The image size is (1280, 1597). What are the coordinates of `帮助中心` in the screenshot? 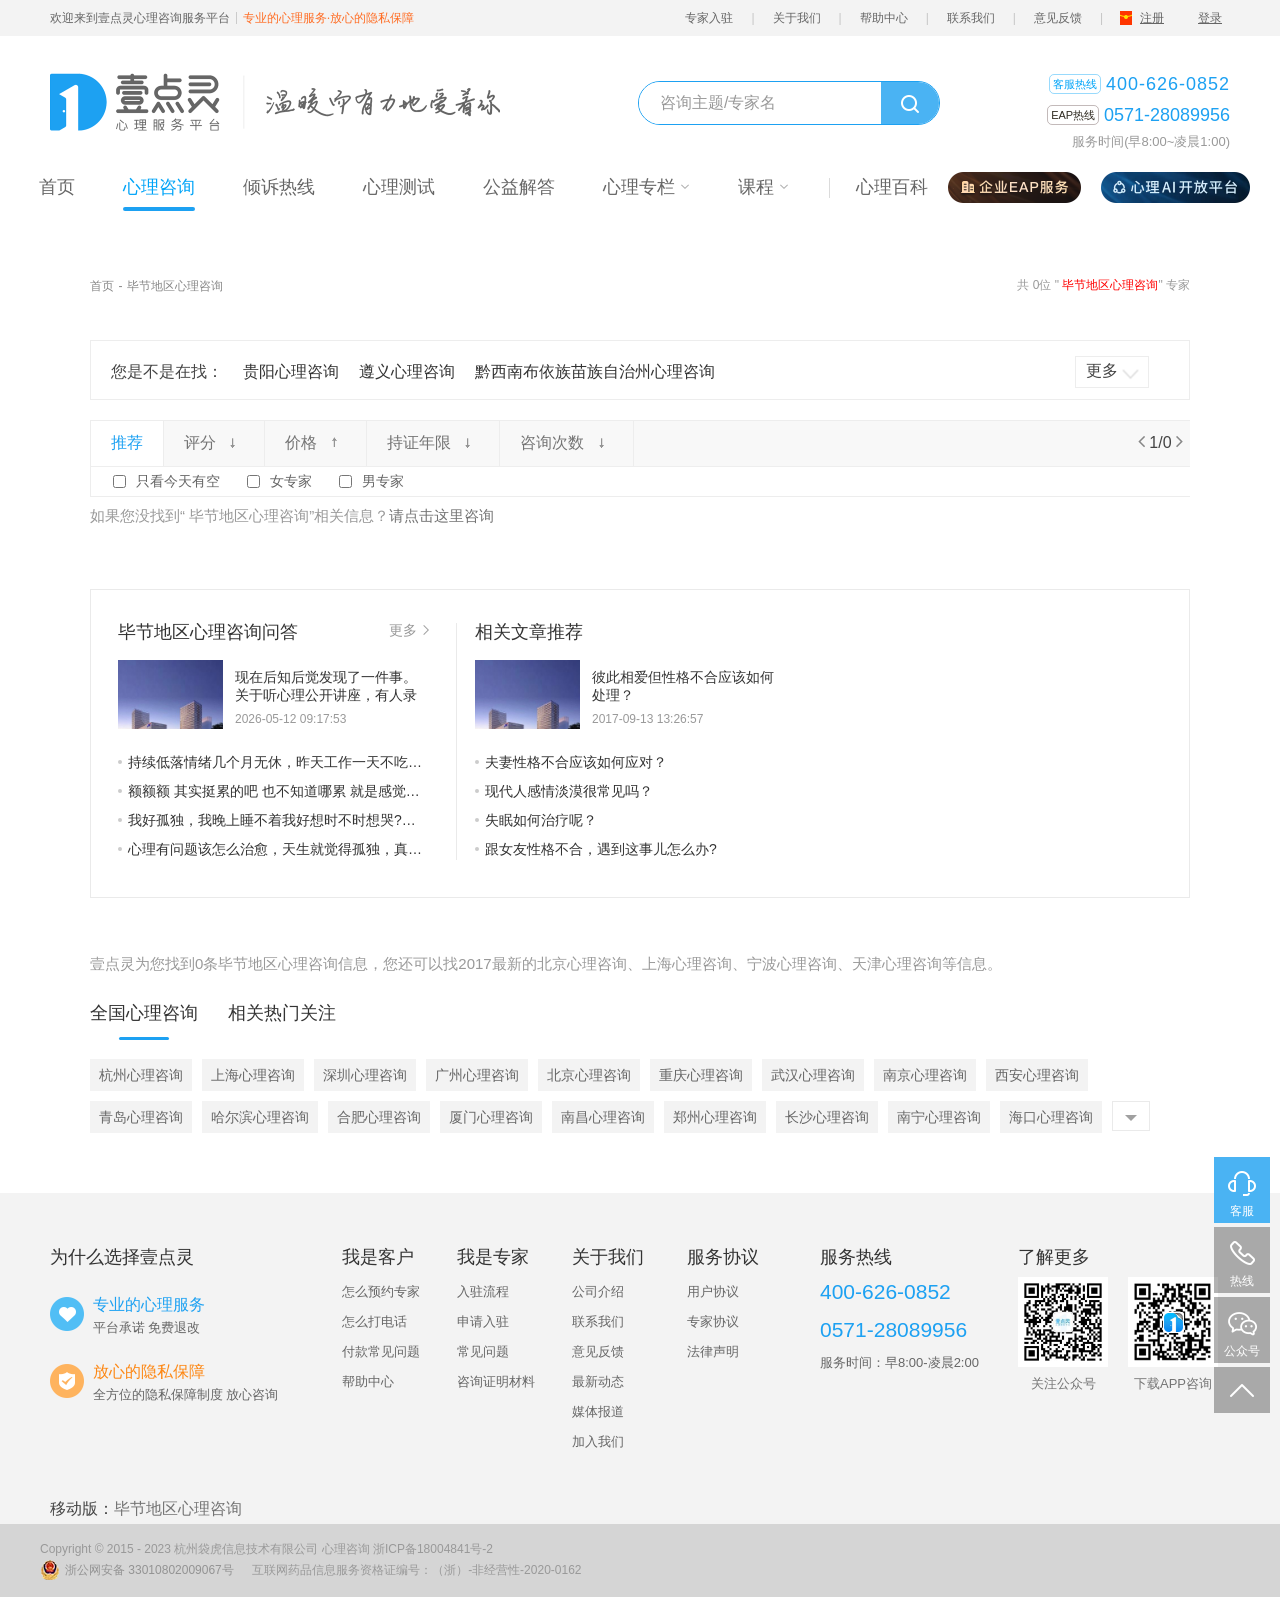 It's located at (884, 18).